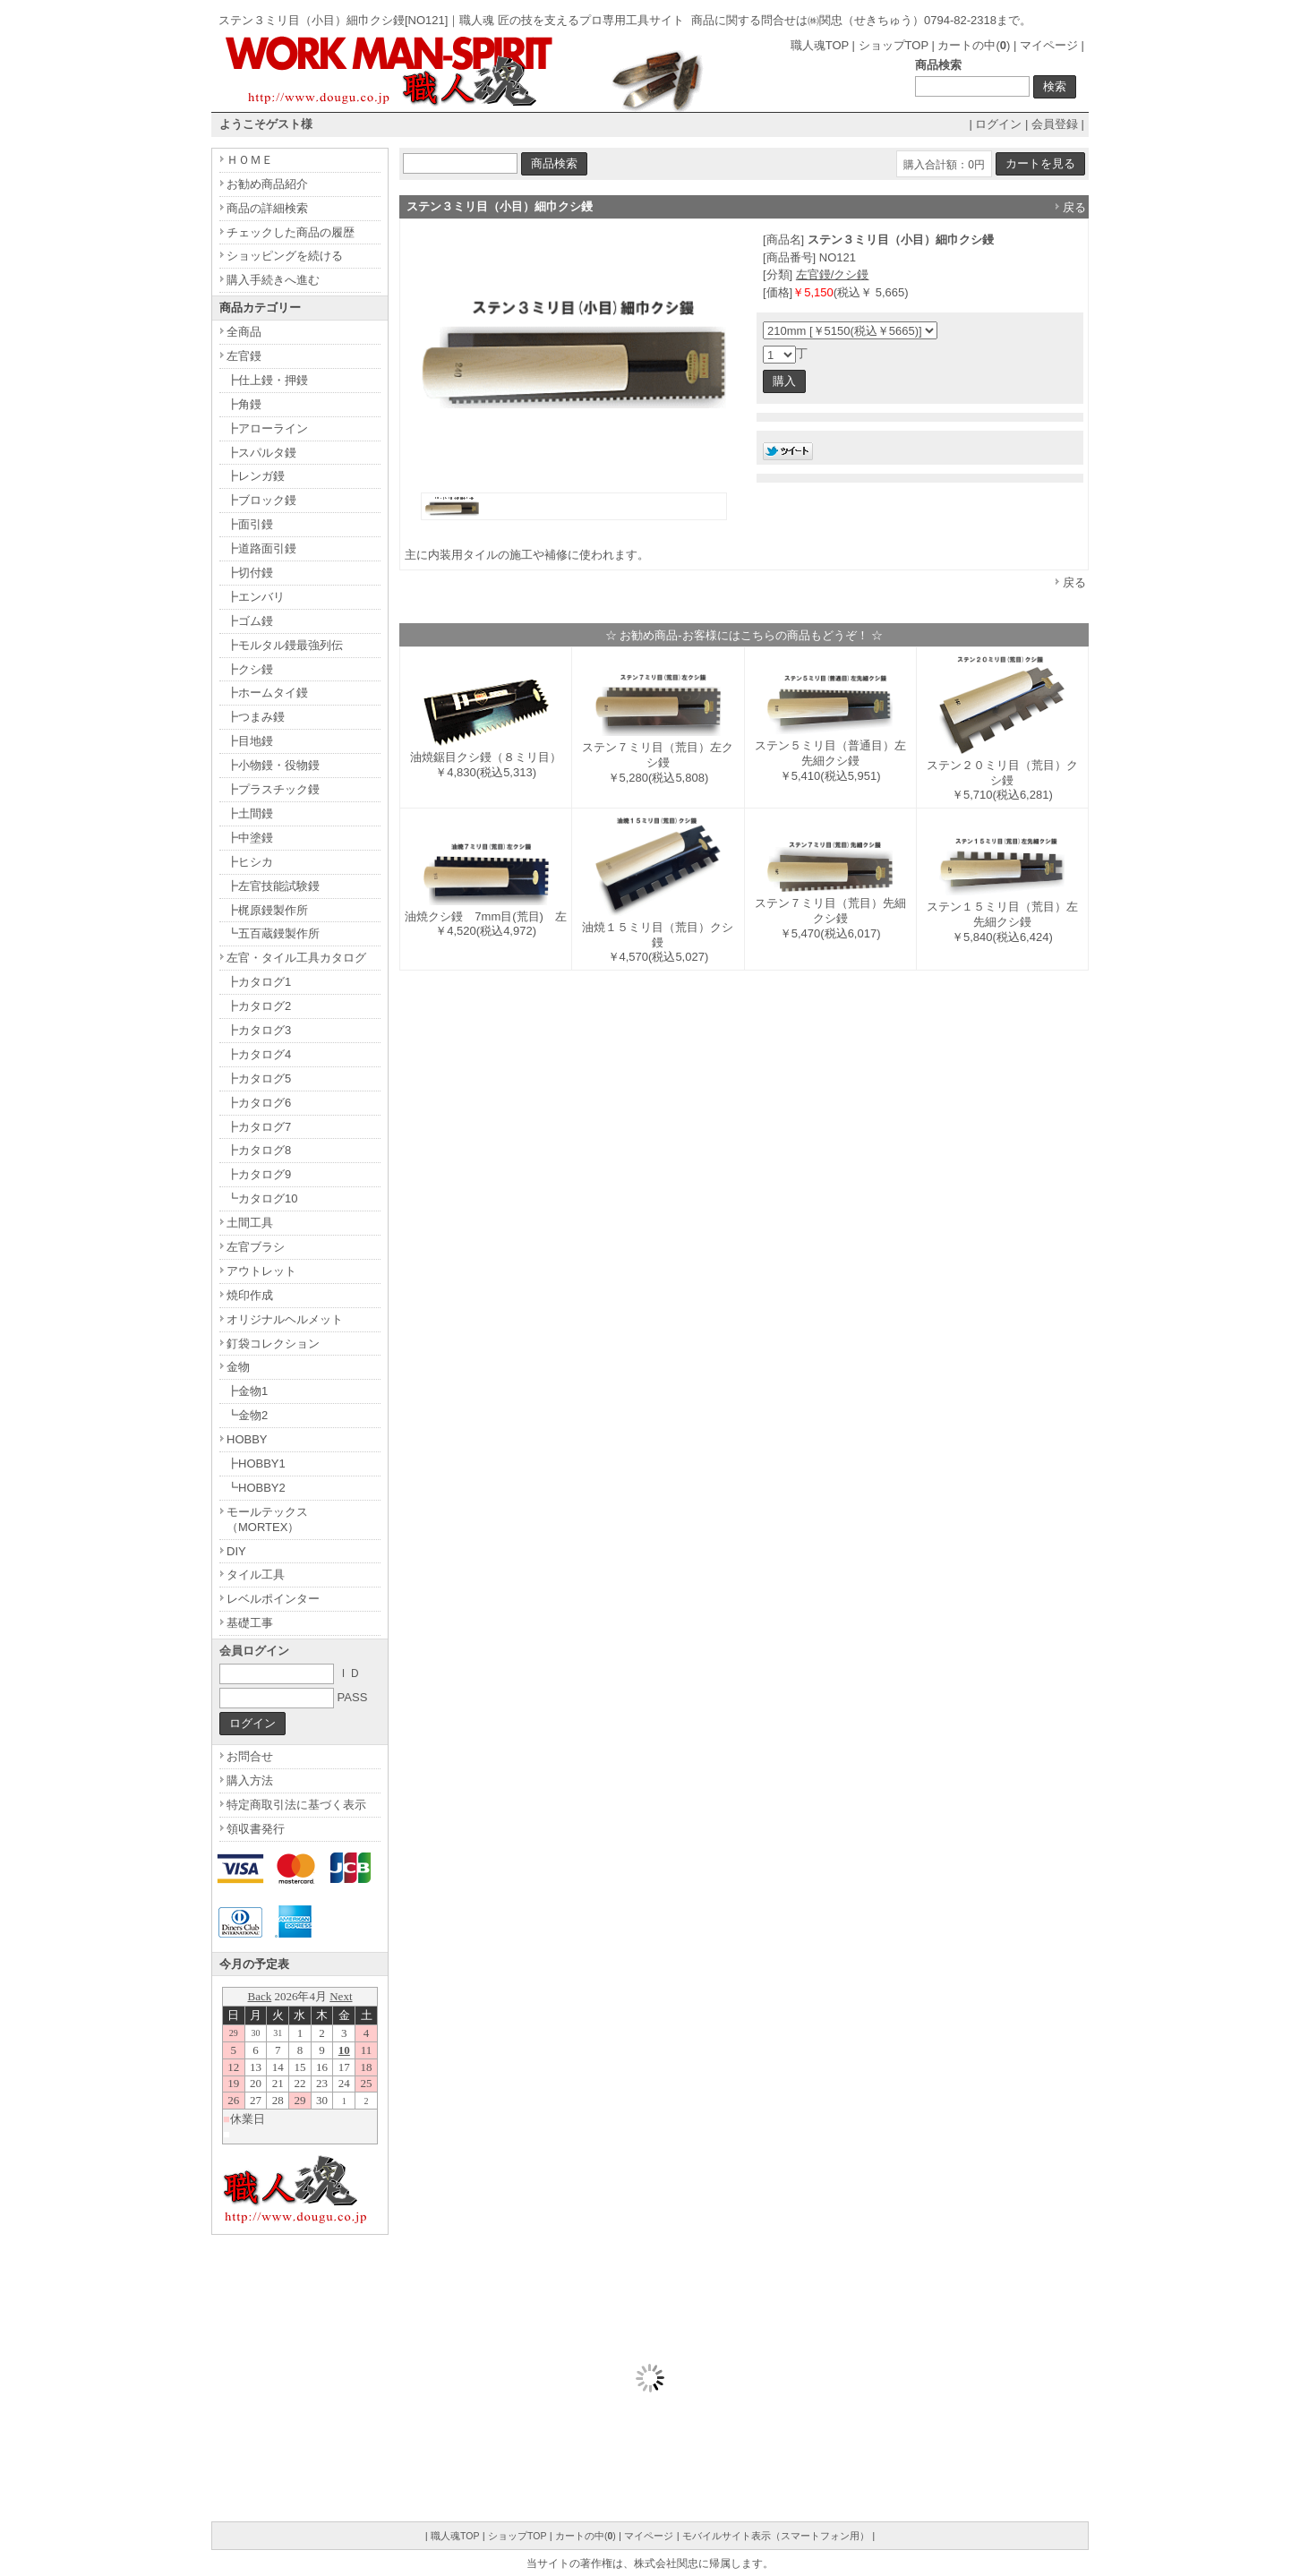 Image resolution: width=1300 pixels, height=2576 pixels. I want to click on ┣金物1, so click(247, 1391).